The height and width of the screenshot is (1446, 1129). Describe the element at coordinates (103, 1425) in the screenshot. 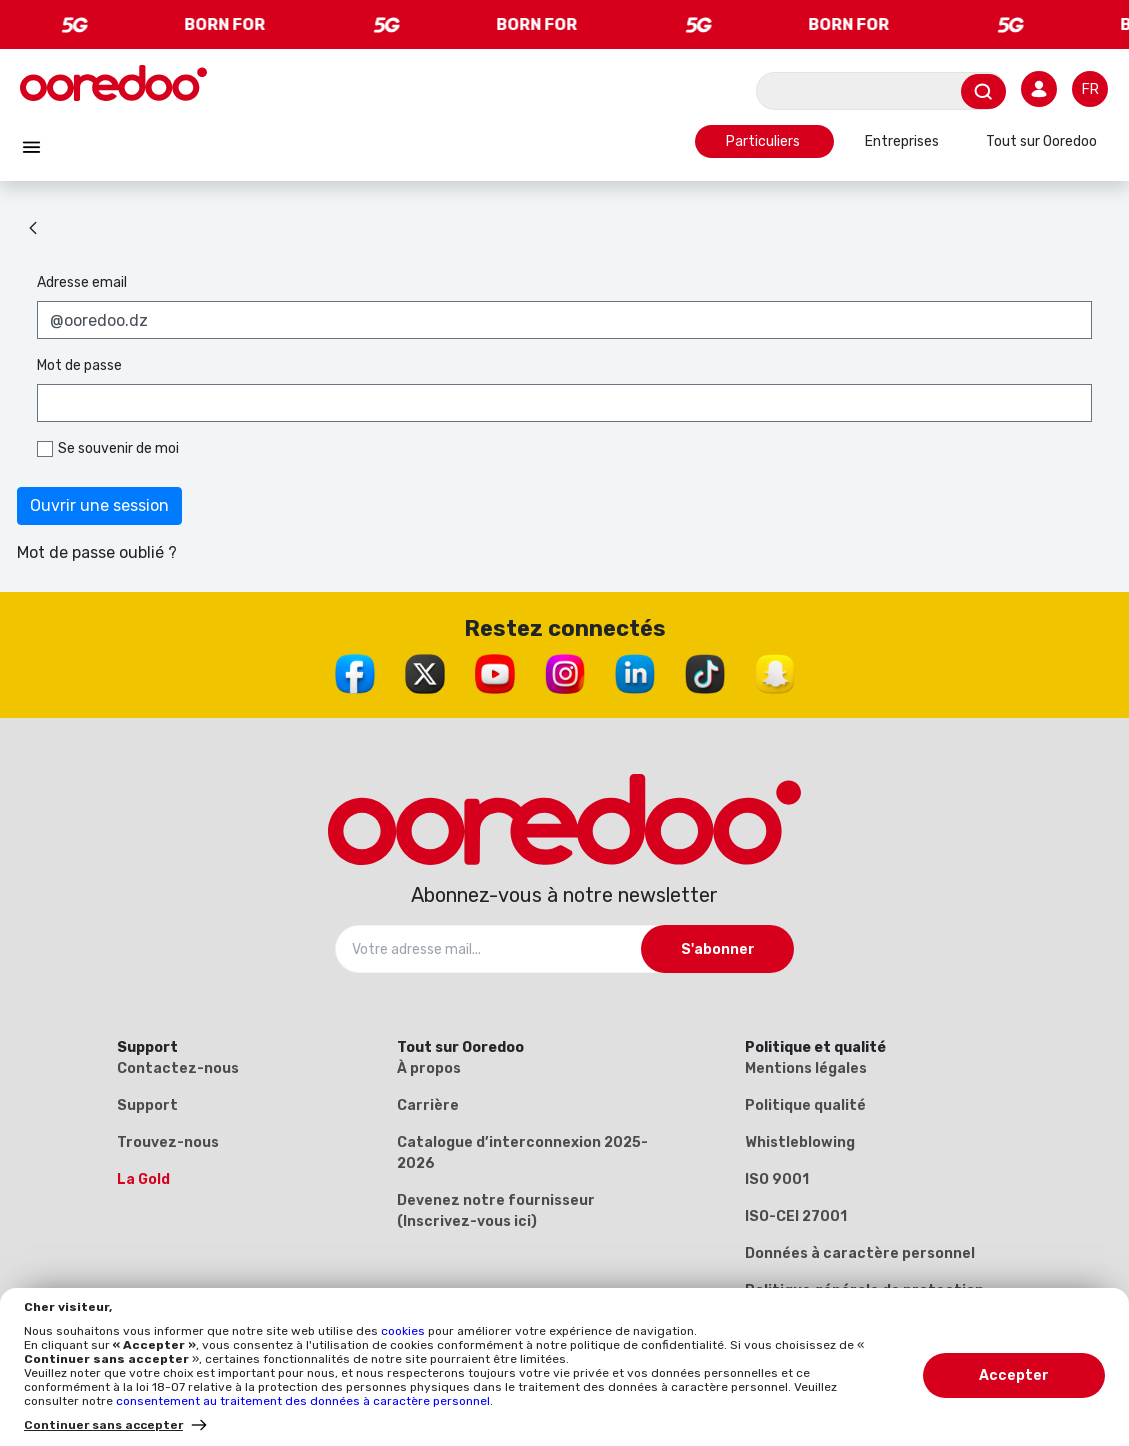

I see `Continuer sans accepter` at that location.